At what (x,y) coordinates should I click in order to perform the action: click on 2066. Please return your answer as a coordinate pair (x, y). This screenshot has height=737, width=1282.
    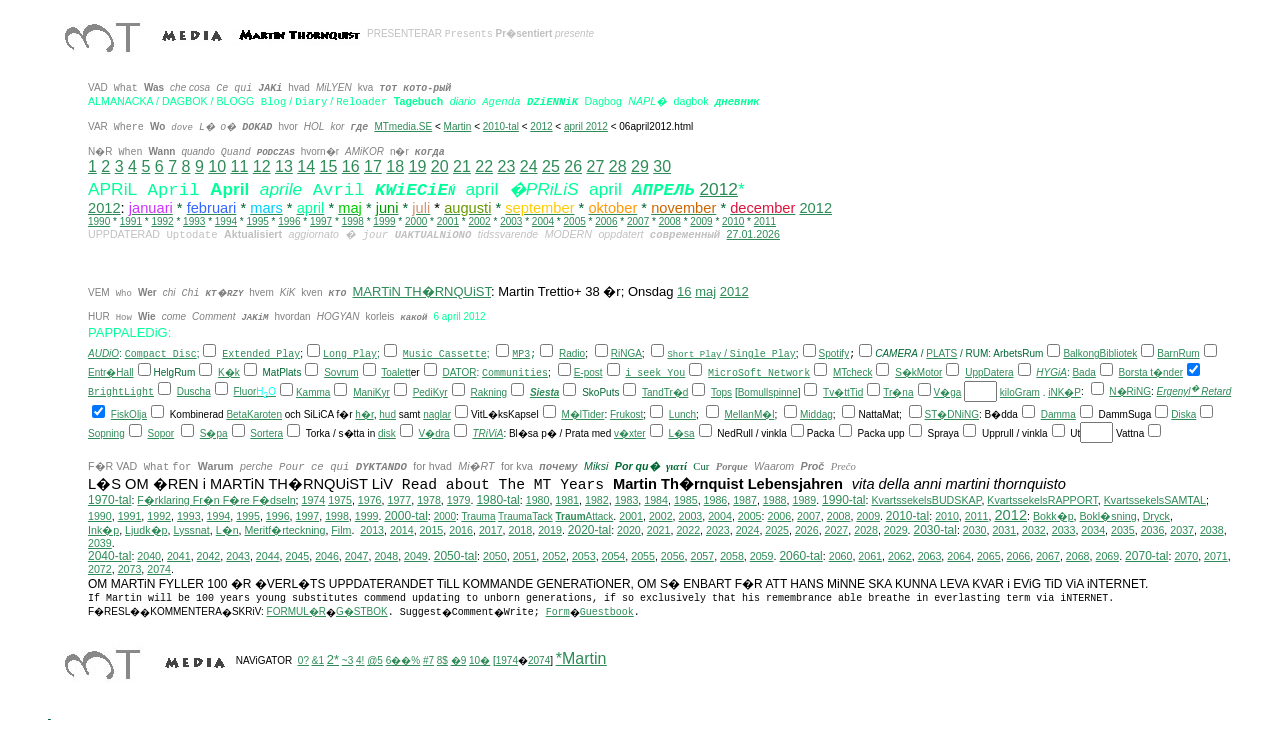
    Looking at the image, I should click on (1019, 557).